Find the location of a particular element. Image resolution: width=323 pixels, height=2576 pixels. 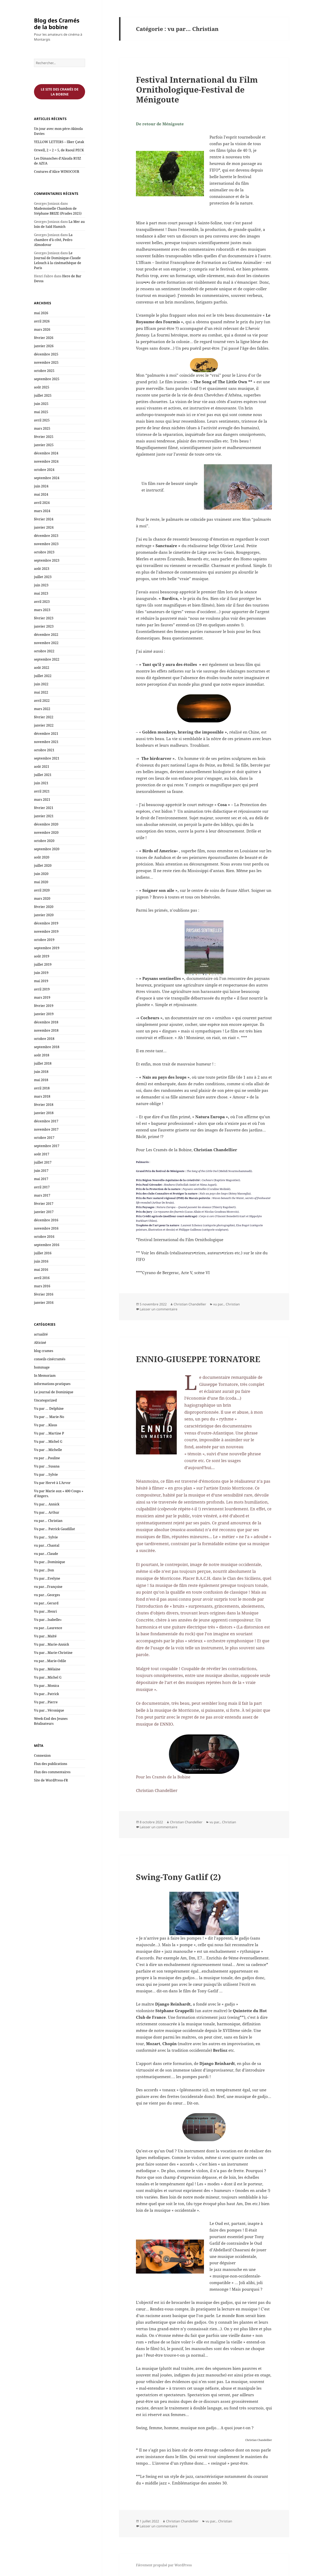

janvier 2022 is located at coordinates (44, 725).